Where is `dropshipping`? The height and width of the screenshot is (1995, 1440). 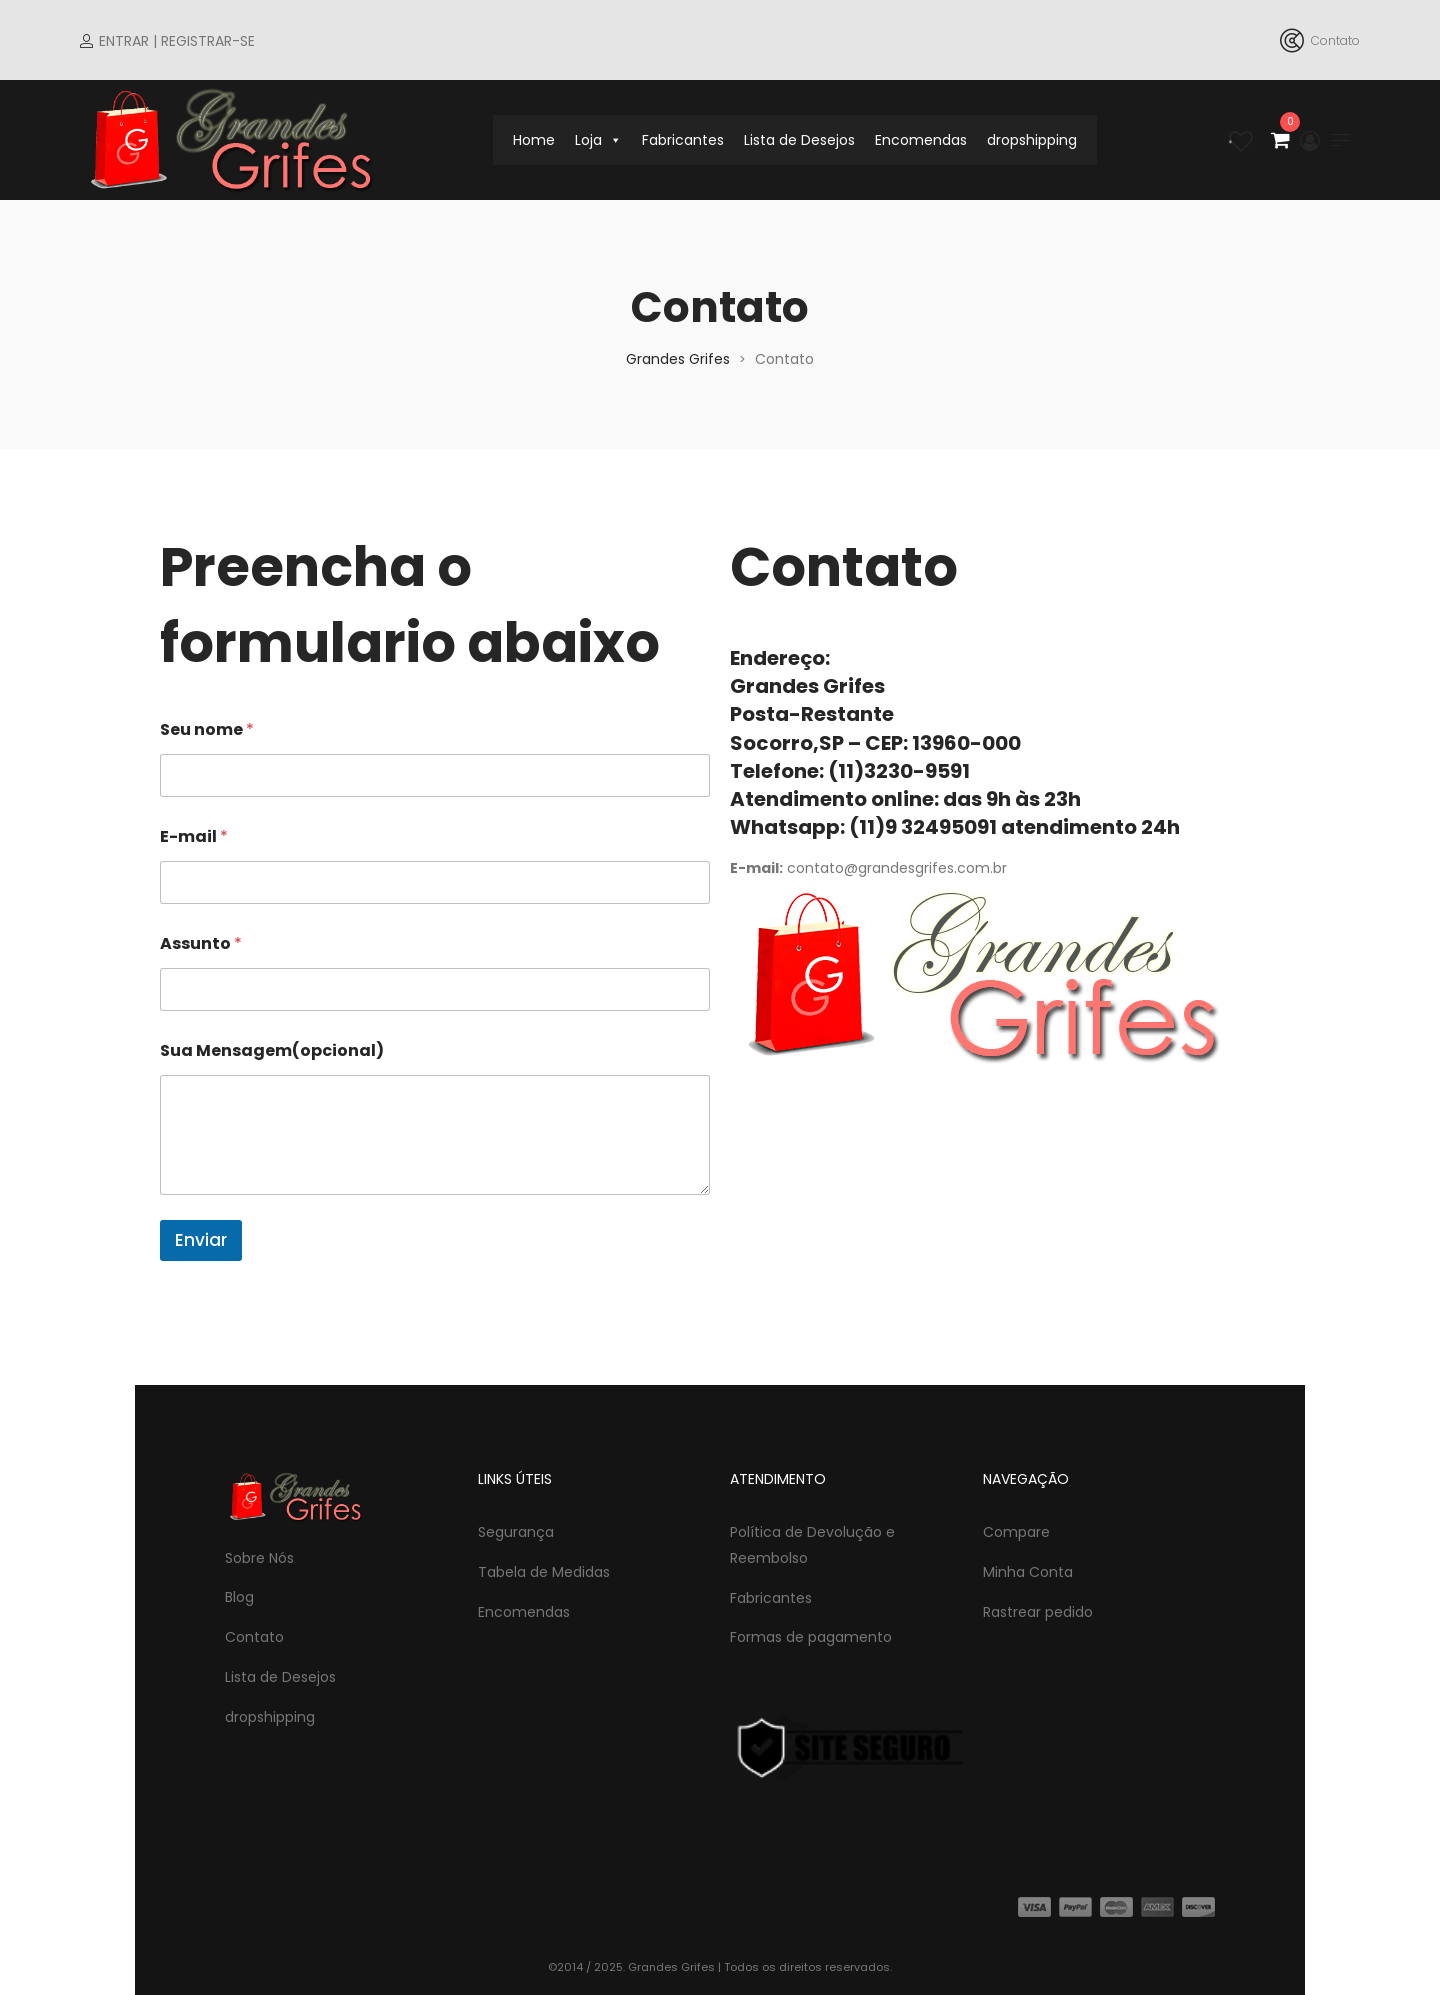
dropshipping is located at coordinates (1032, 140).